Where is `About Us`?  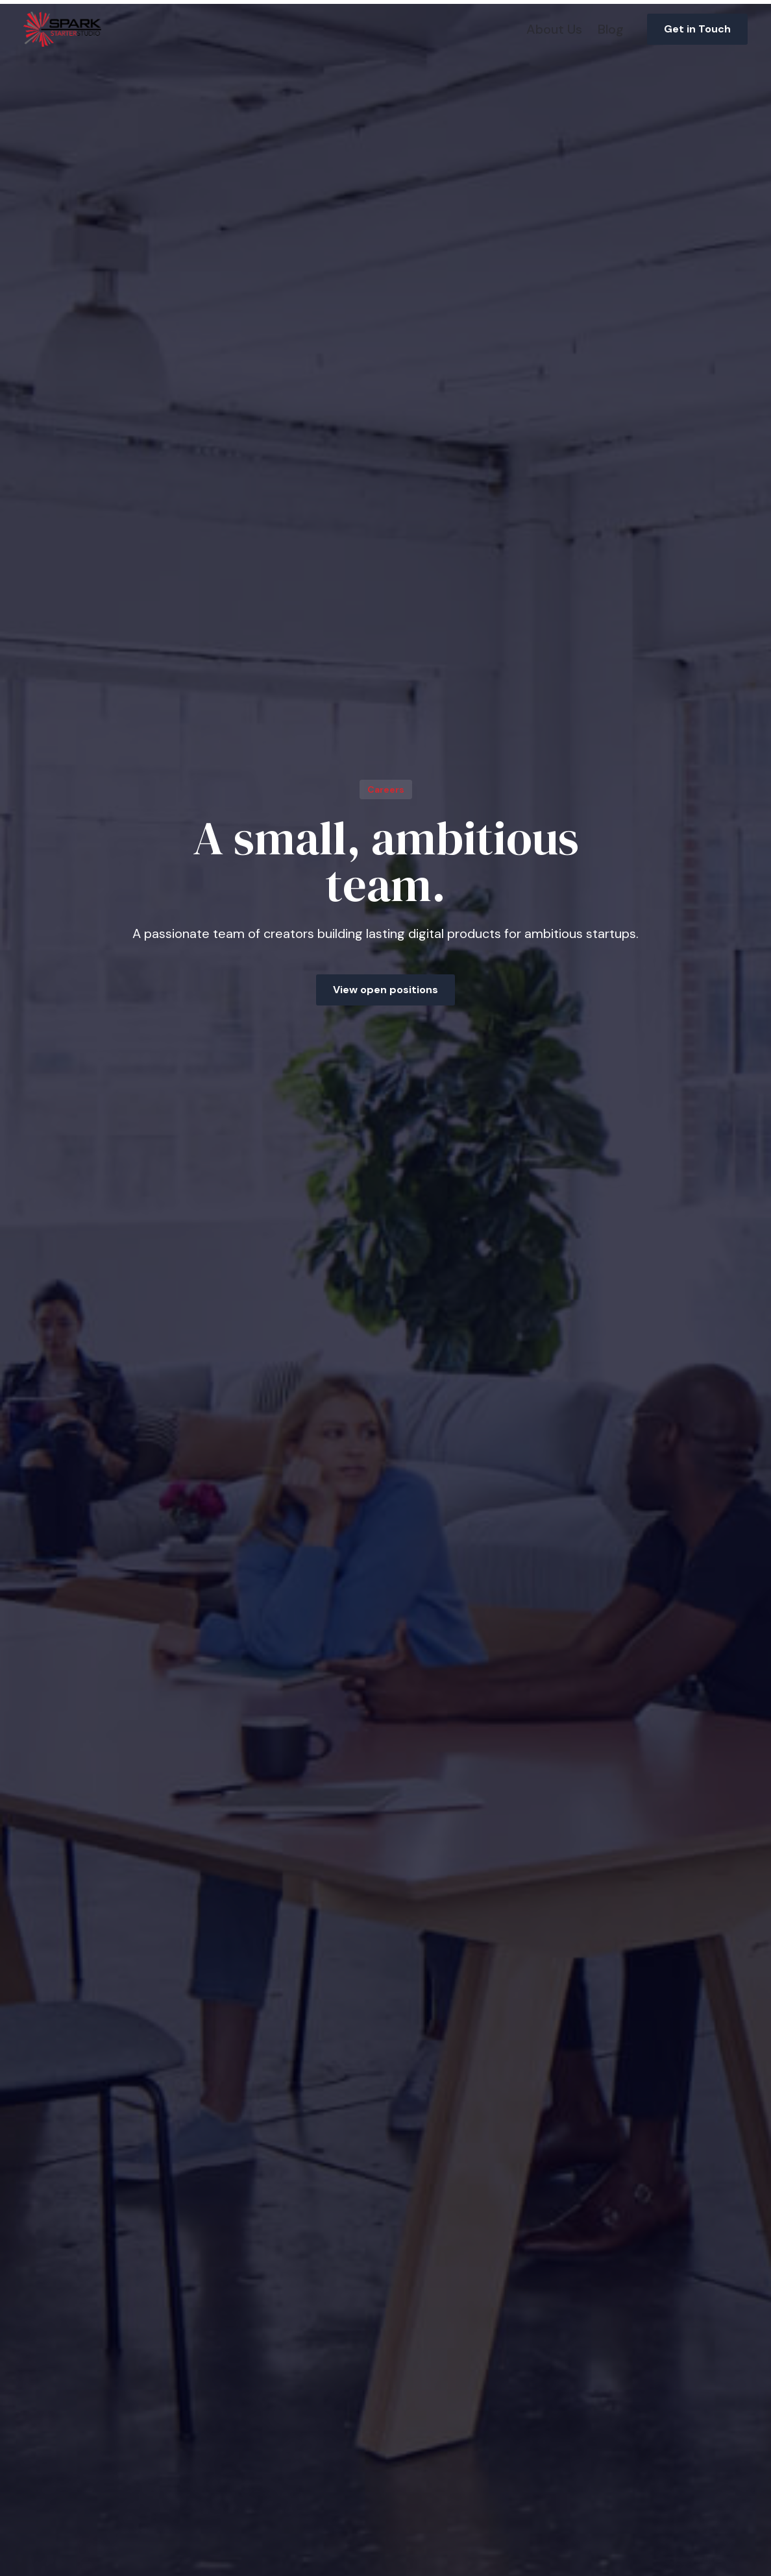
About Us is located at coordinates (554, 29).